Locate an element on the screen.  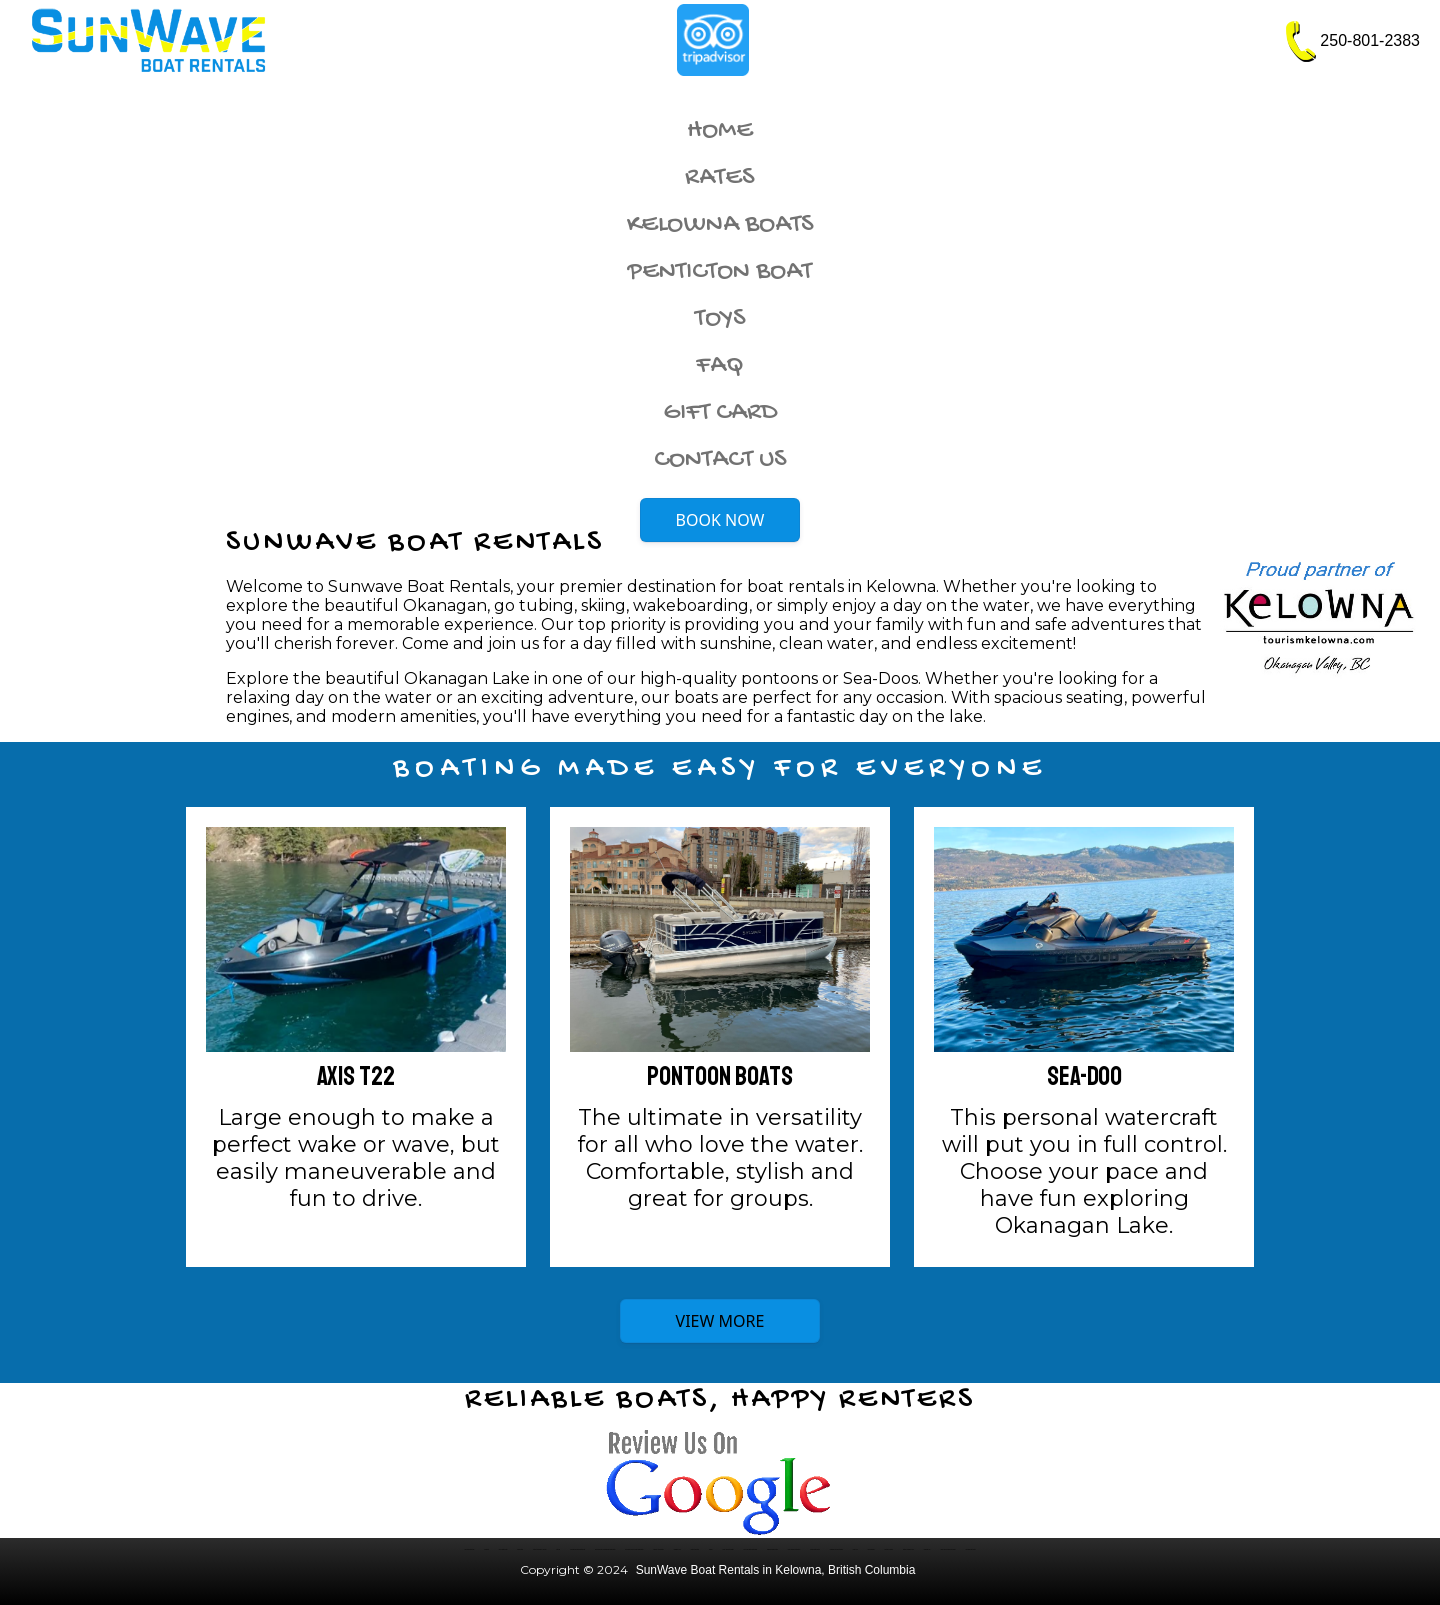
Okanagan Fun is located at coordinates (927, 1549).